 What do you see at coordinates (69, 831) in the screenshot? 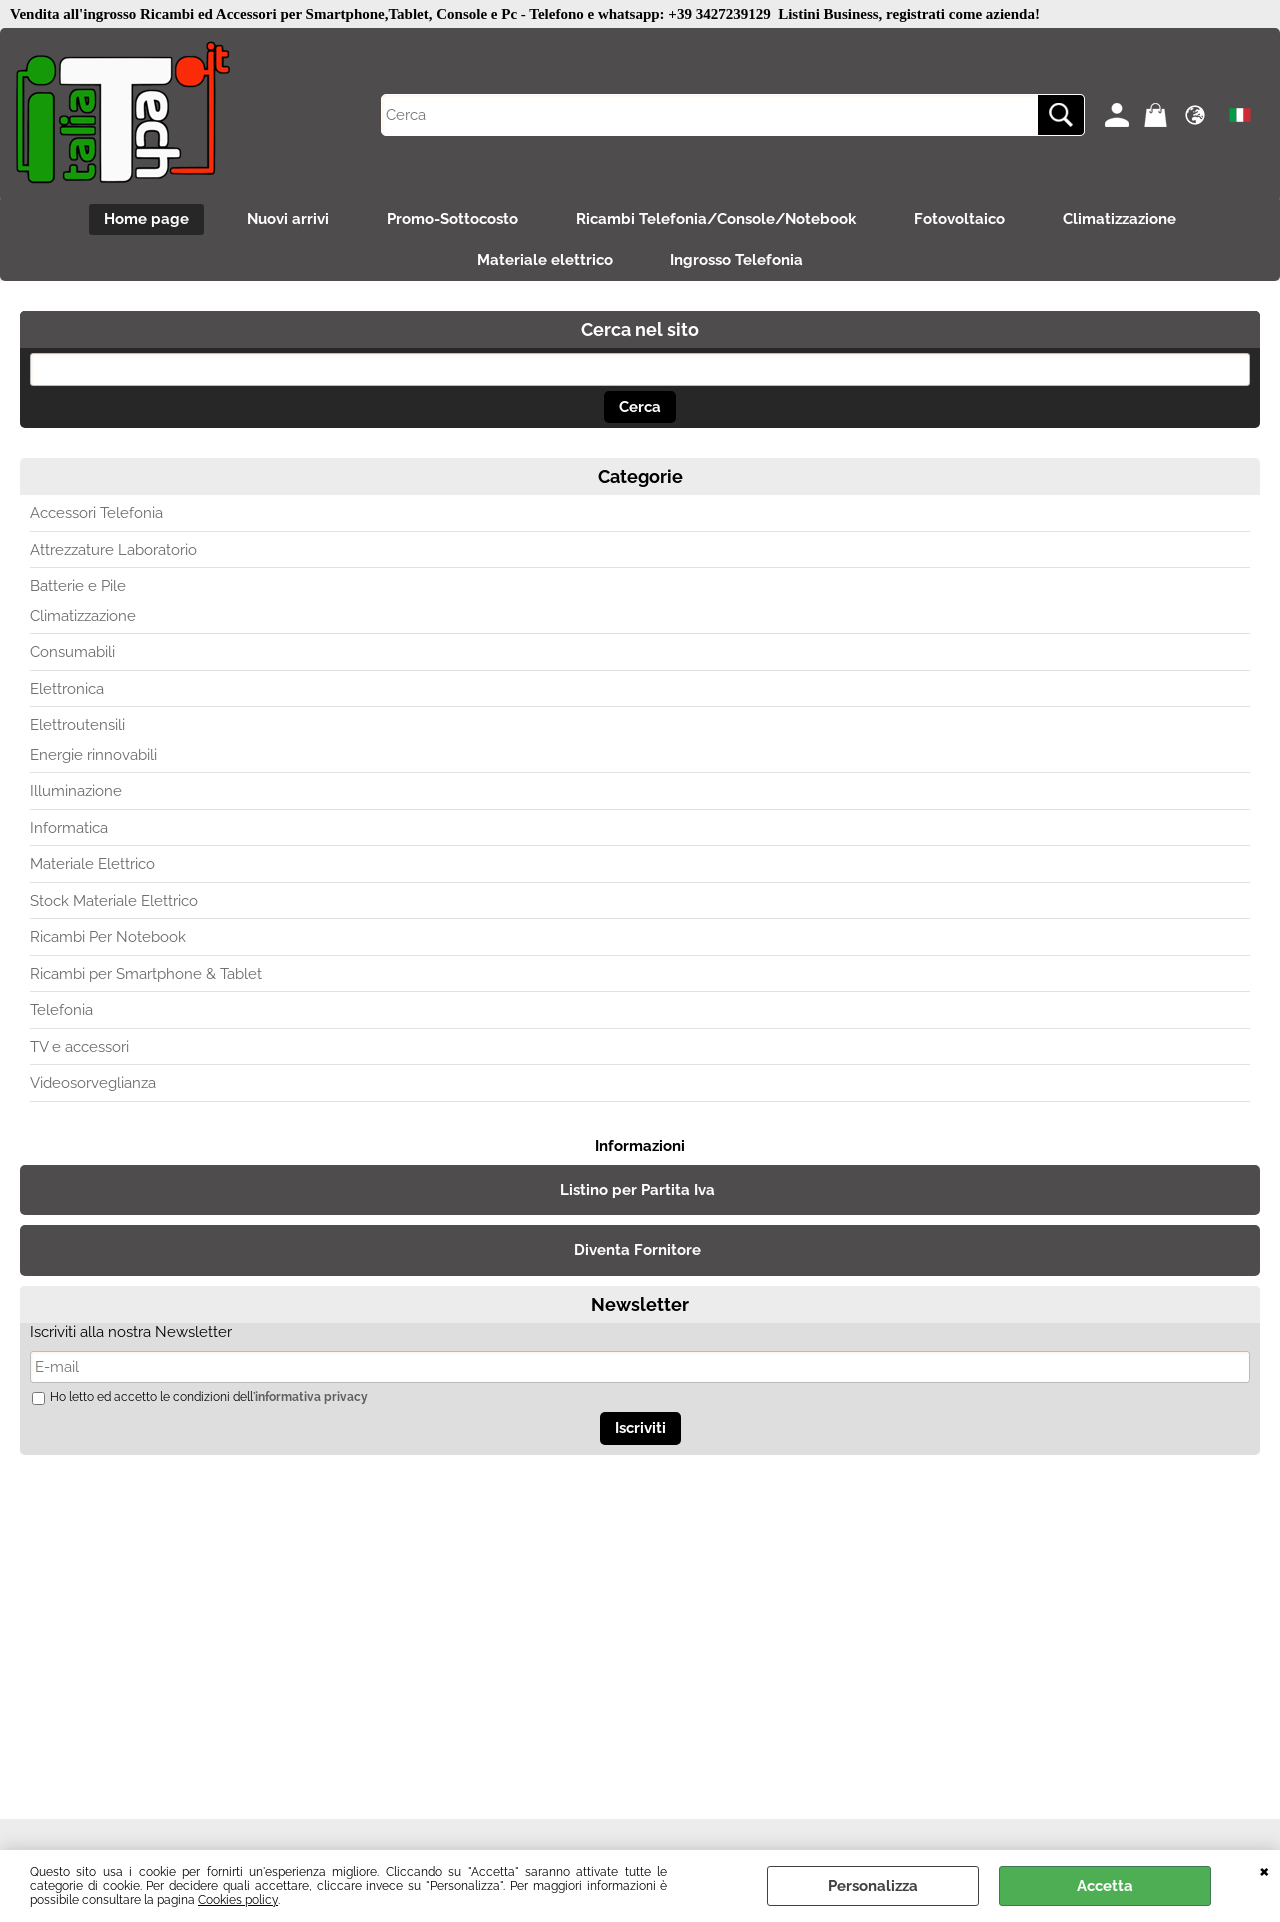
I see `Informatica` at bounding box center [69, 831].